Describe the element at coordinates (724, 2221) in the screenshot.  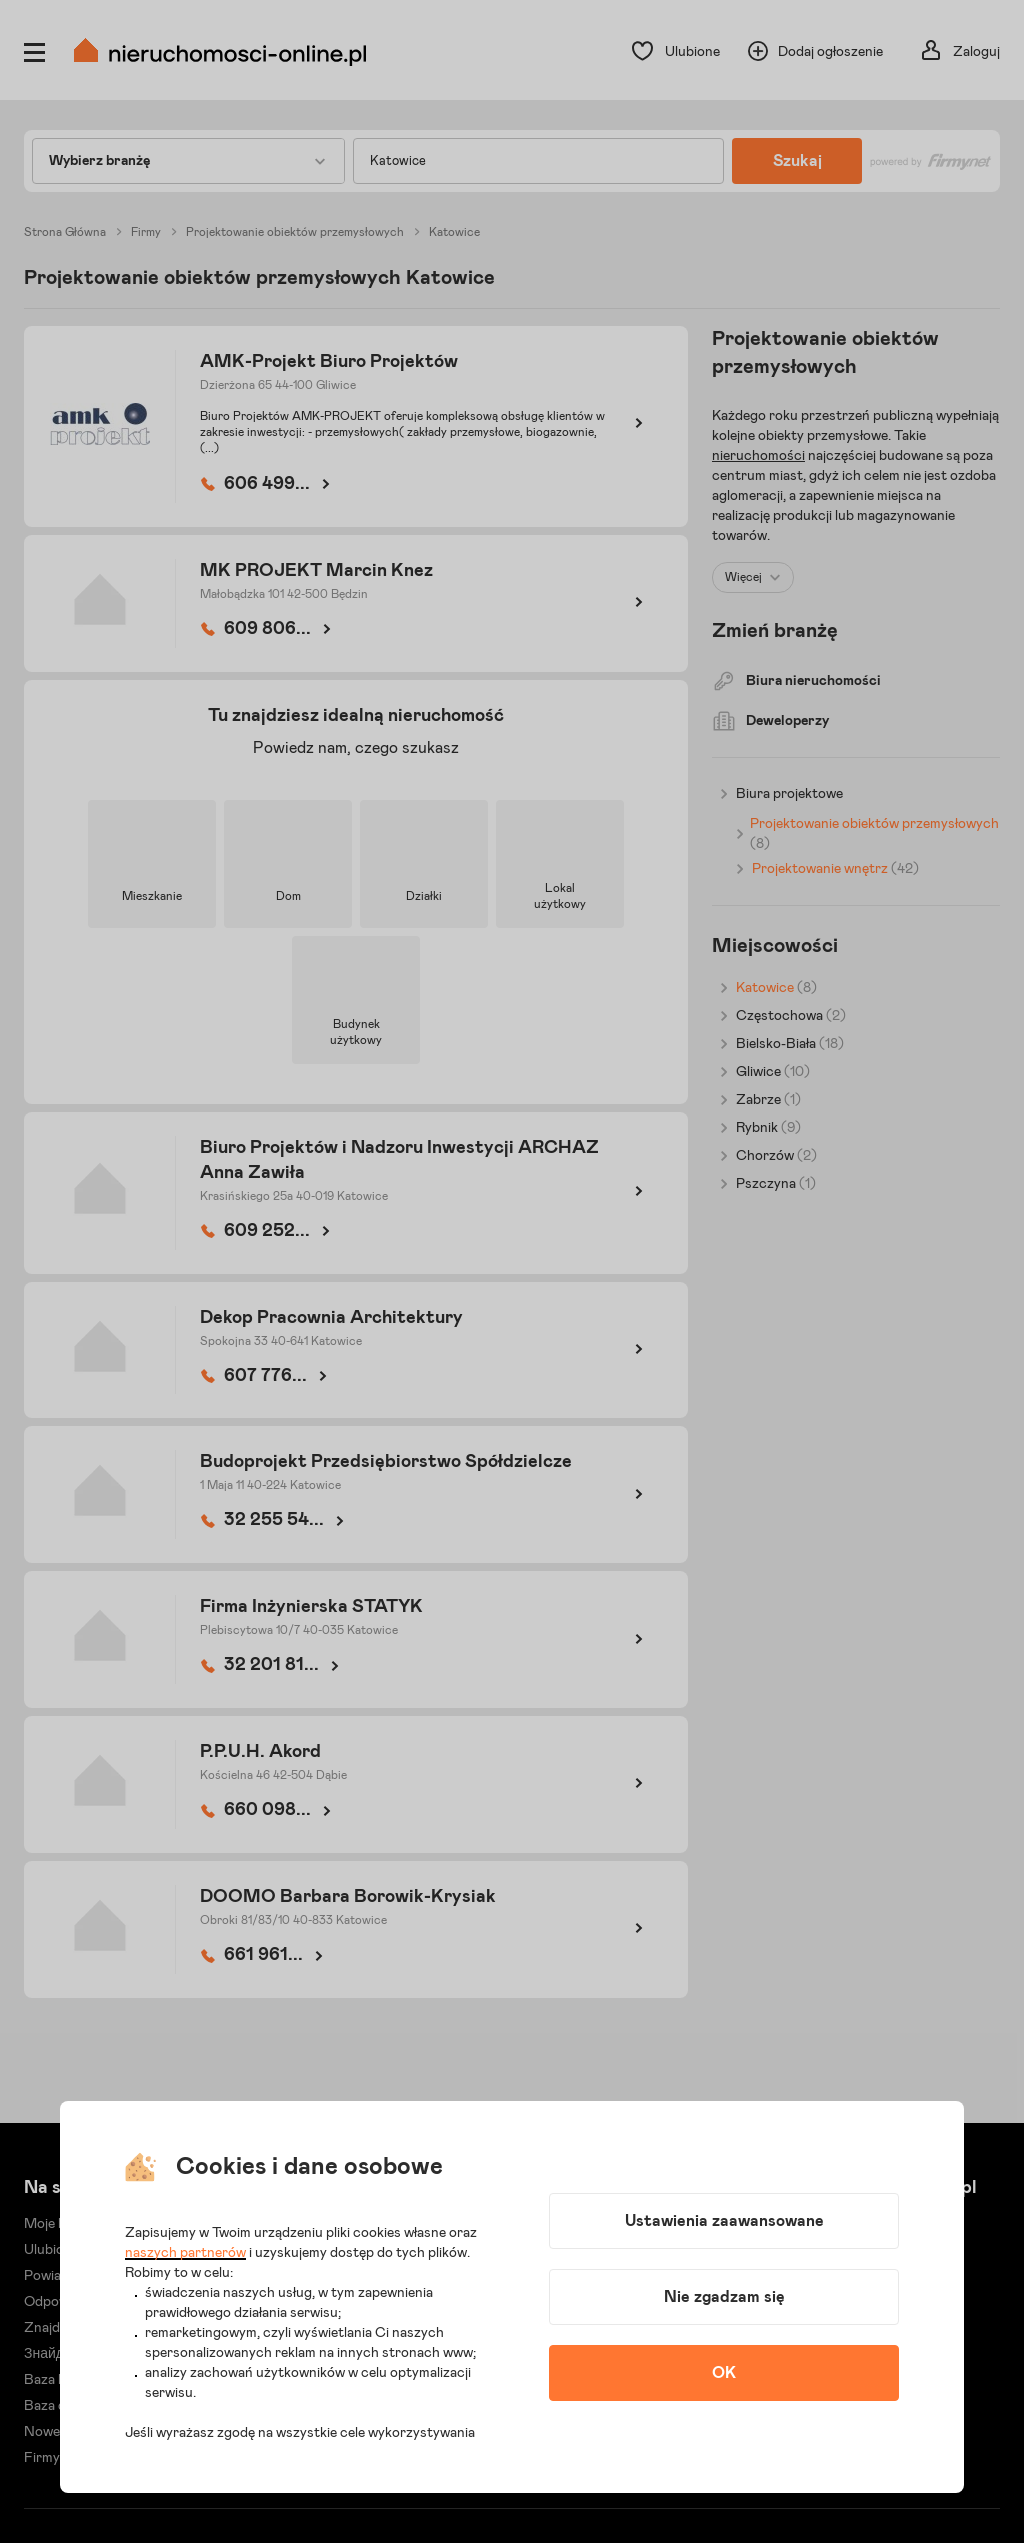
I see `Ustawienia zaawansowane` at that location.